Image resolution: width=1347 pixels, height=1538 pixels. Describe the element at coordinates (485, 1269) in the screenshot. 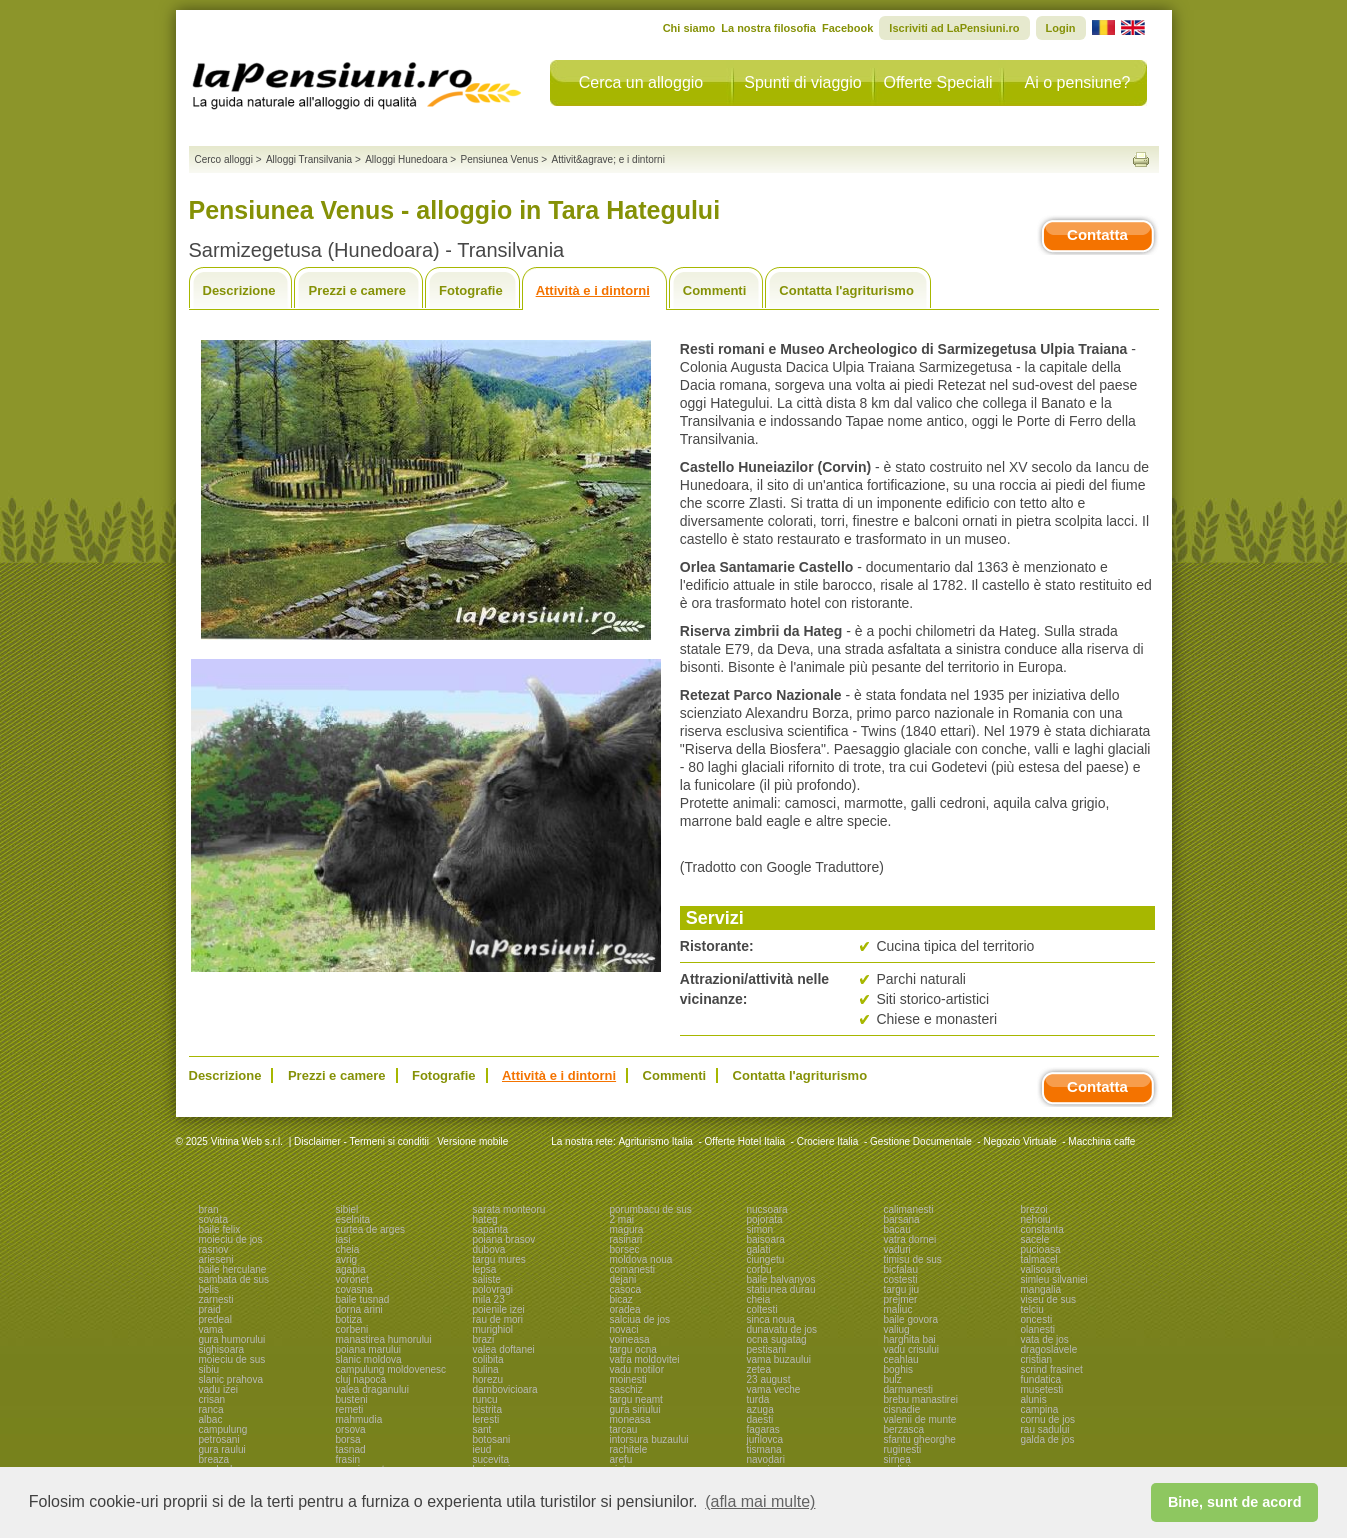

I see `lepsa` at that location.